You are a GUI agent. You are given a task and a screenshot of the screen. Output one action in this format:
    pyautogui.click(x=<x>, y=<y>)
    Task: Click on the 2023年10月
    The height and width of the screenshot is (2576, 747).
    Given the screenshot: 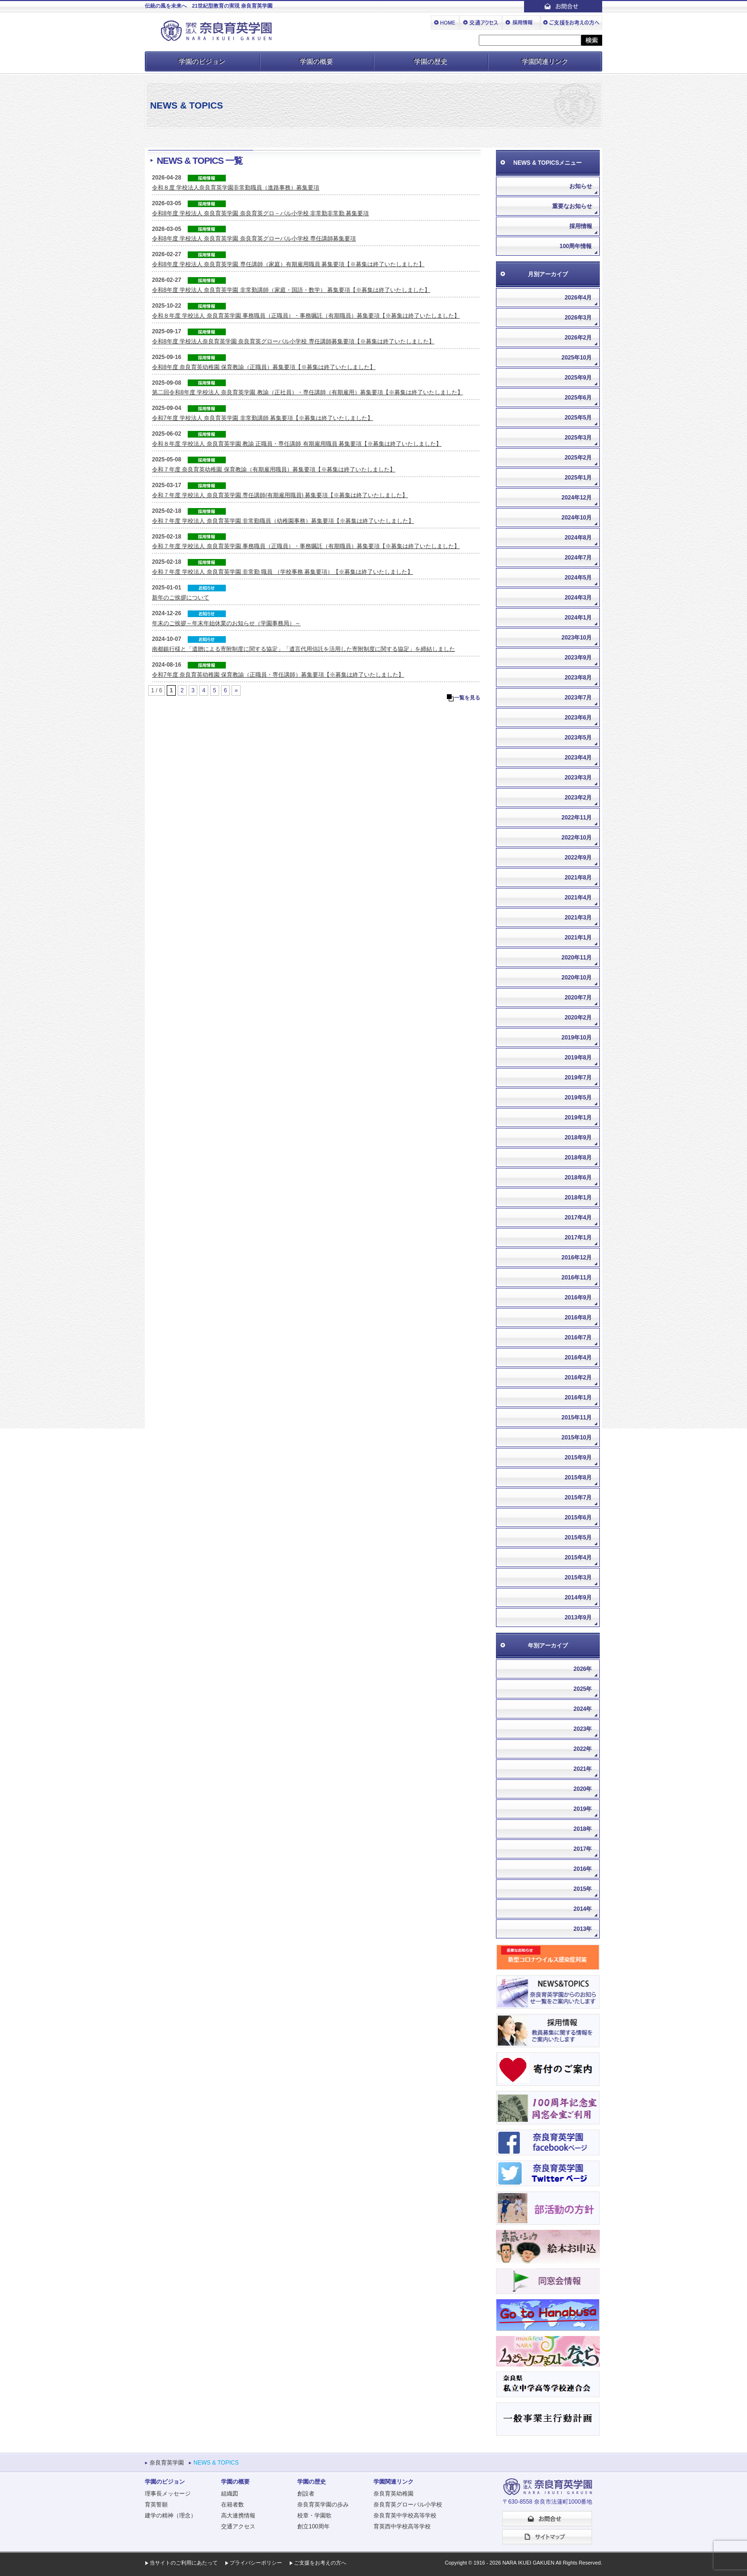 What is the action you would take?
    pyautogui.click(x=576, y=637)
    